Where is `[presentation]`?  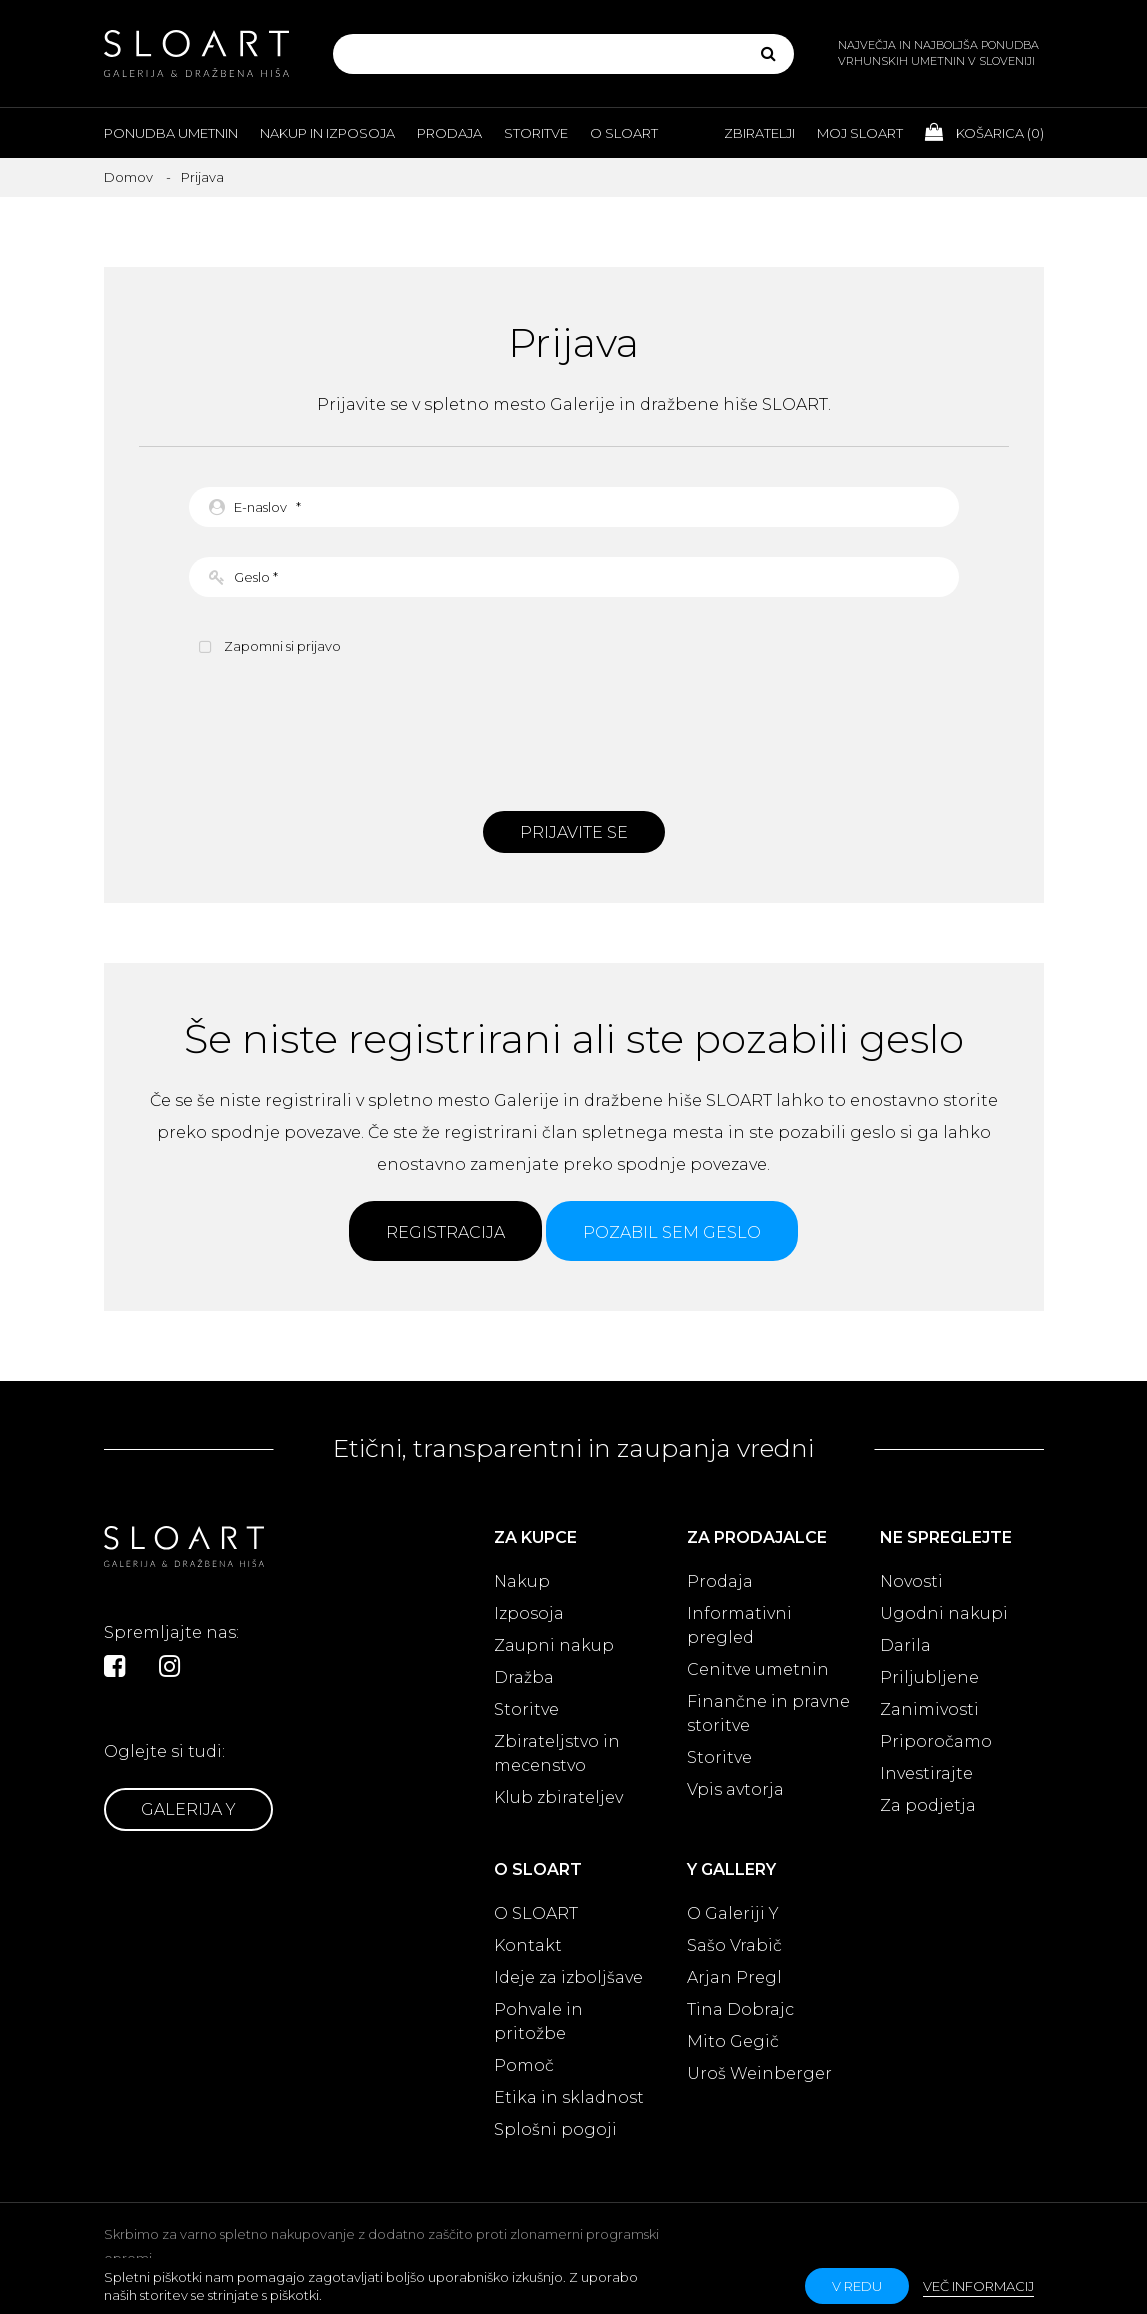
[presentation] is located at coordinates (574, 731).